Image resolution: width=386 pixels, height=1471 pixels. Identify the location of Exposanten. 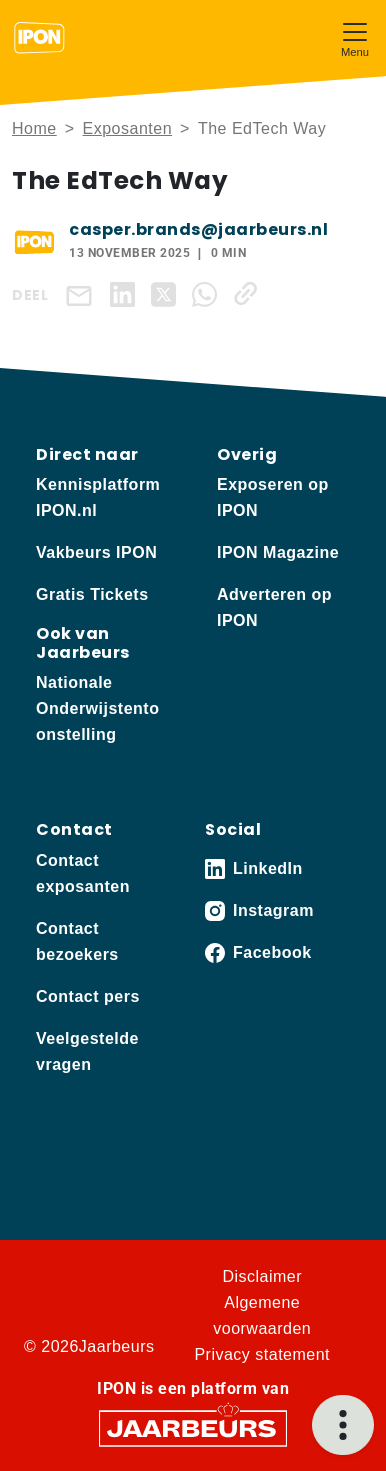
(128, 128).